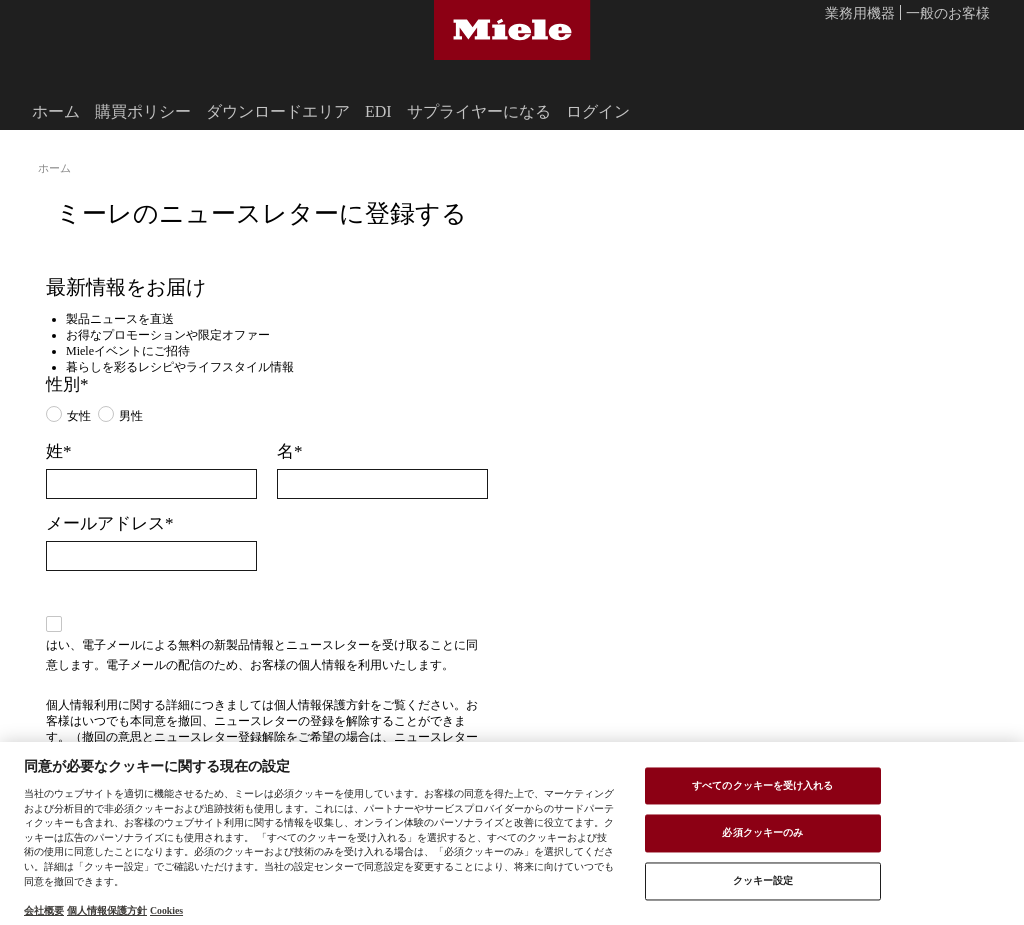 The width and height of the screenshot is (1024, 925). What do you see at coordinates (479, 111) in the screenshot?
I see `サプライヤーになる` at bounding box center [479, 111].